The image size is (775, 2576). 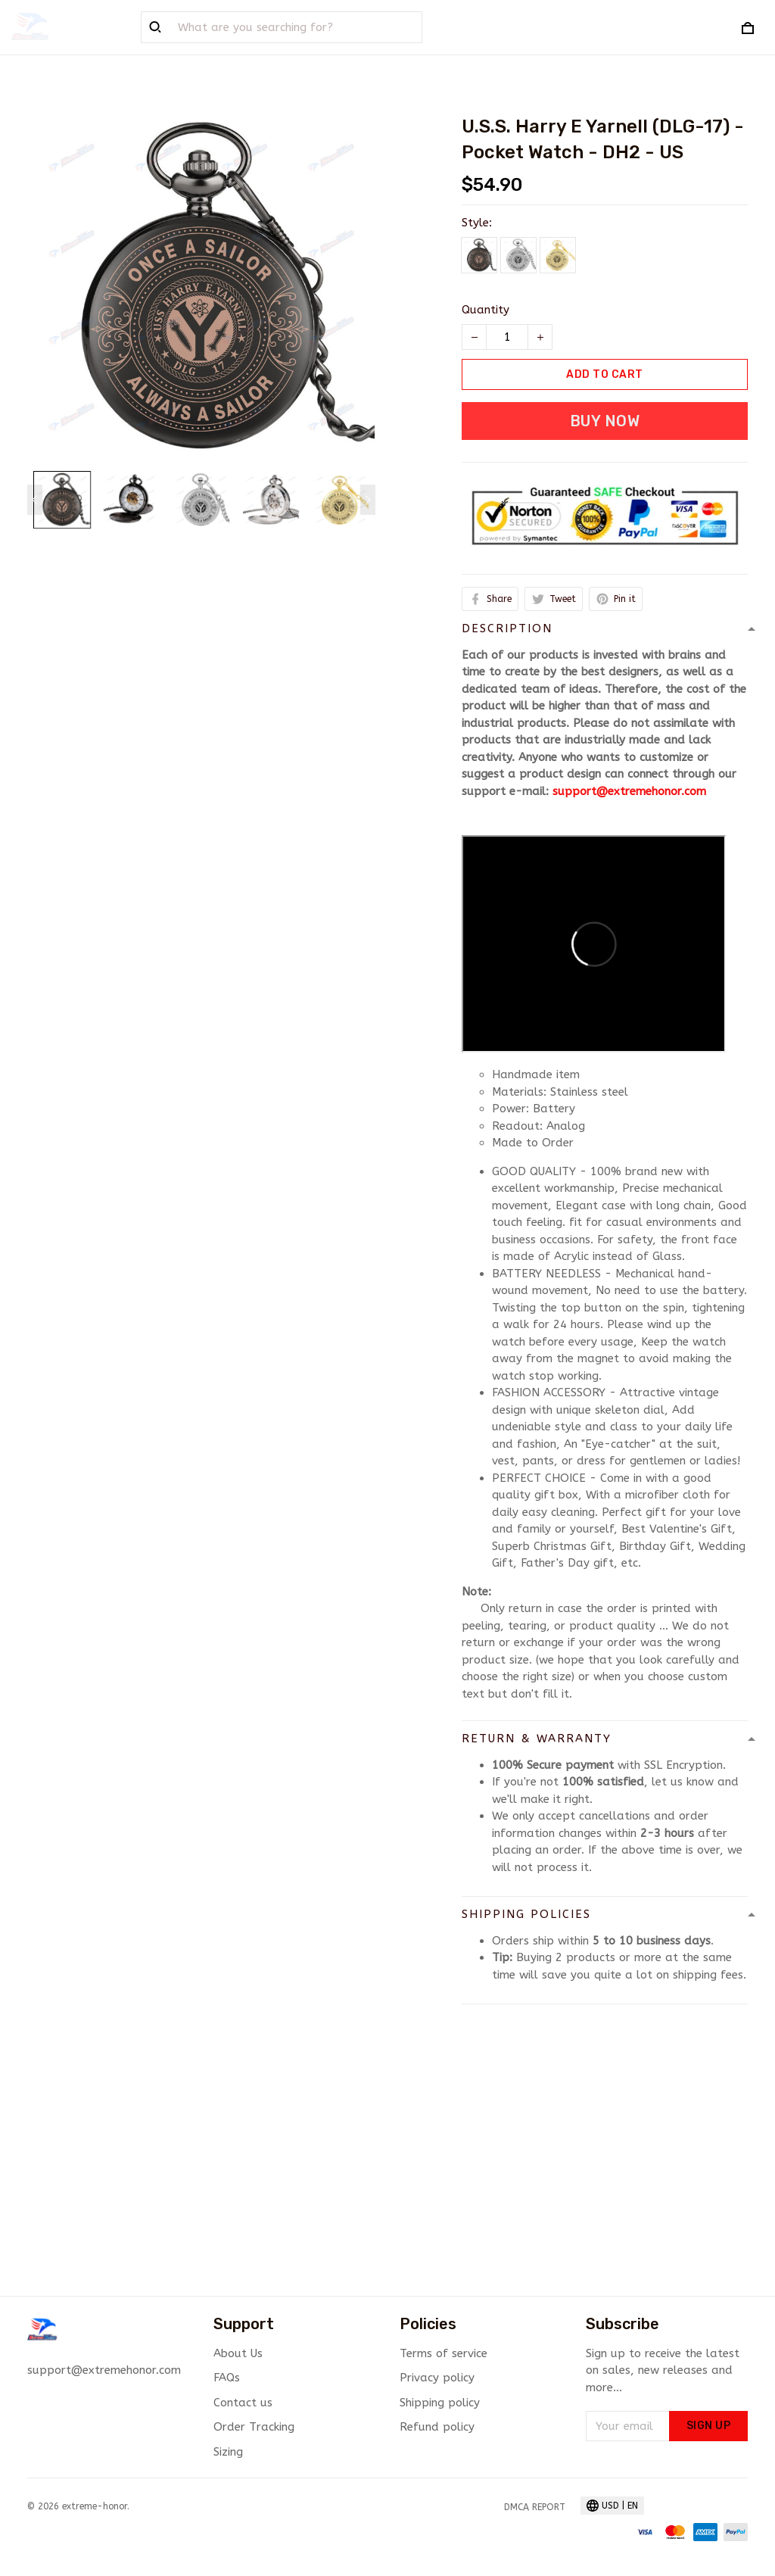 What do you see at coordinates (629, 791) in the screenshot?
I see `support@extremehonor.com` at bounding box center [629, 791].